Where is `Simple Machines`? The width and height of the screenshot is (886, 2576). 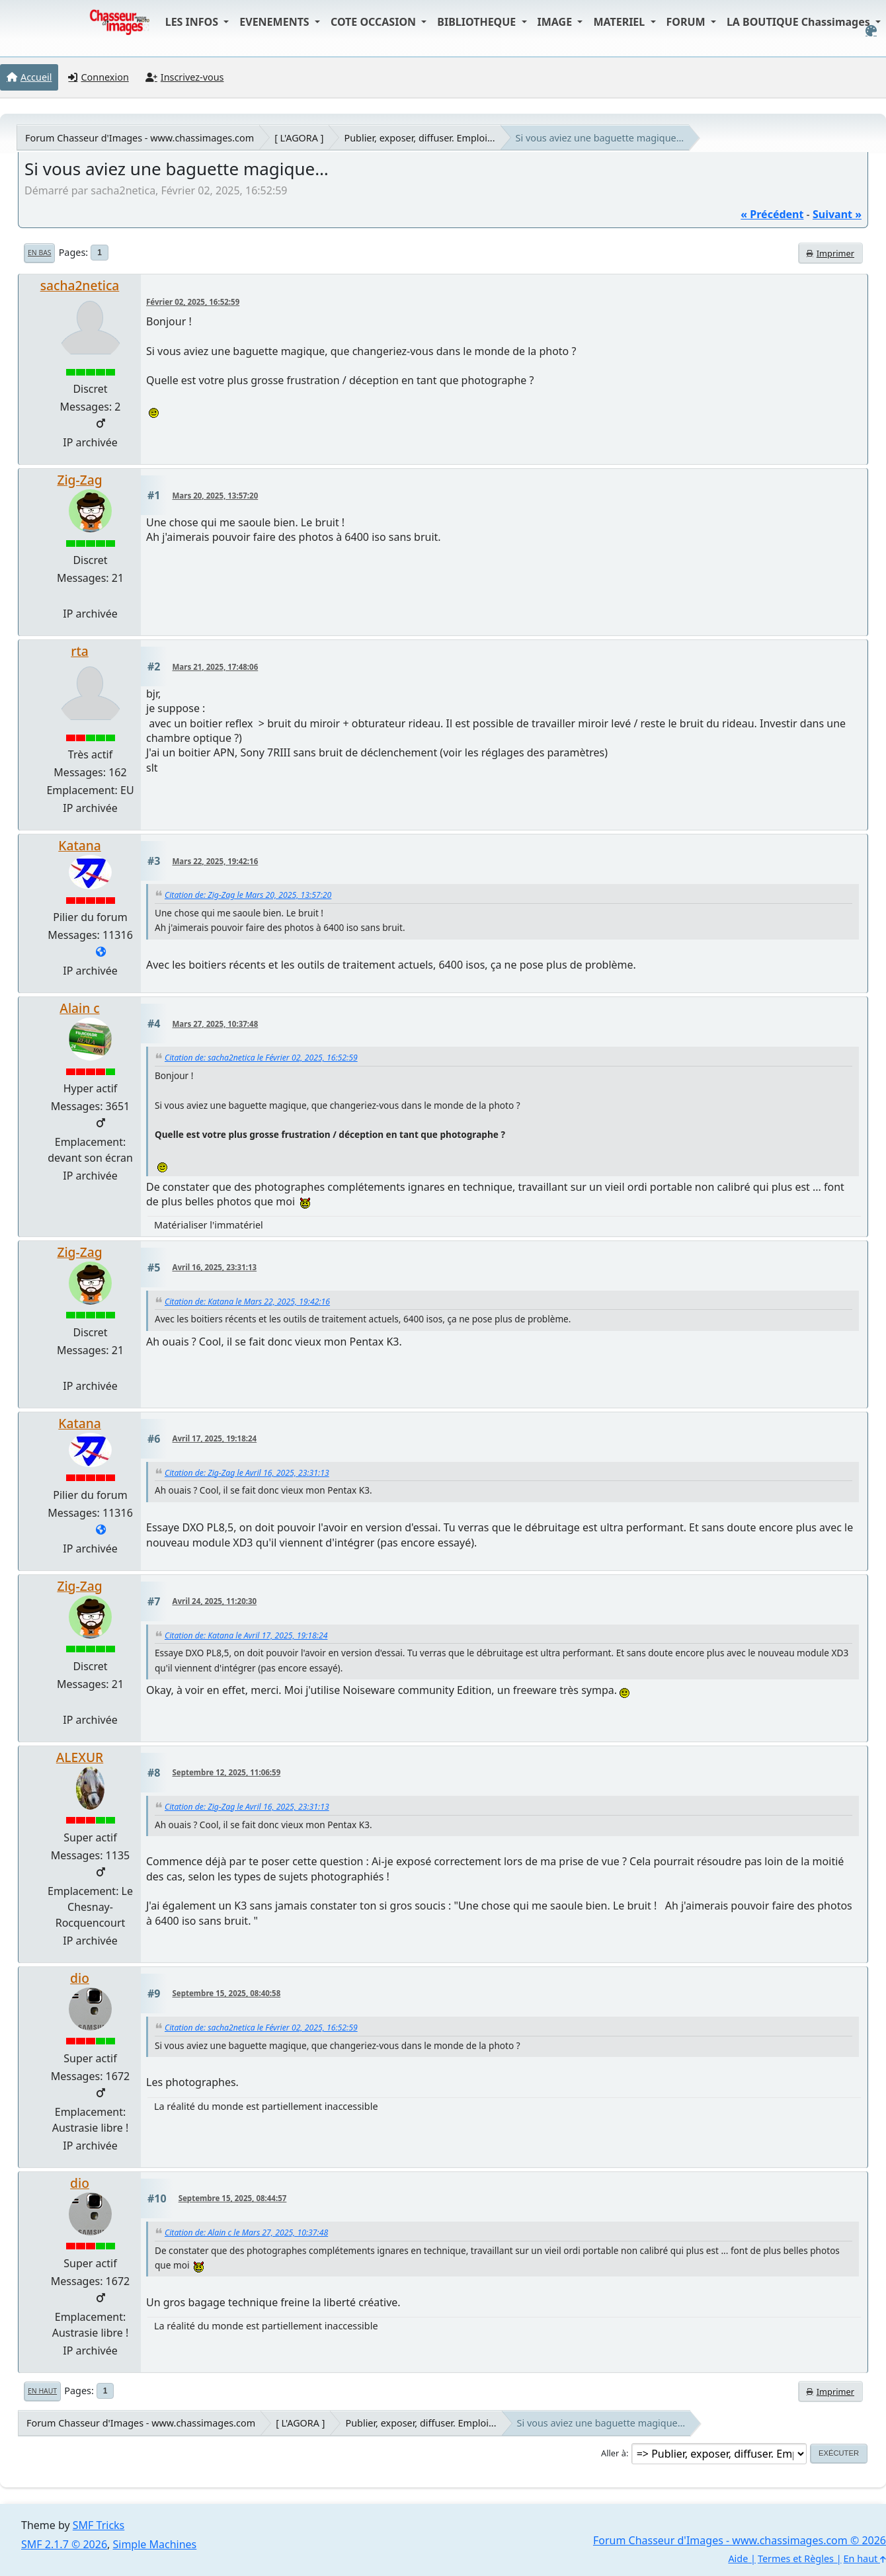
Simple Machines is located at coordinates (155, 2544).